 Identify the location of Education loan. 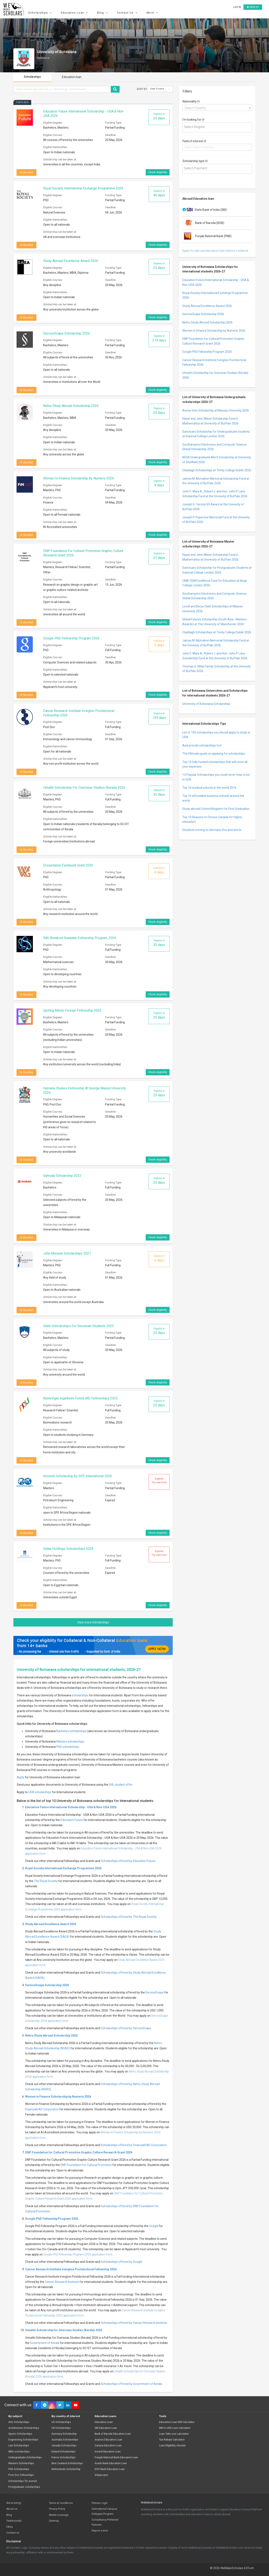
(71, 77).